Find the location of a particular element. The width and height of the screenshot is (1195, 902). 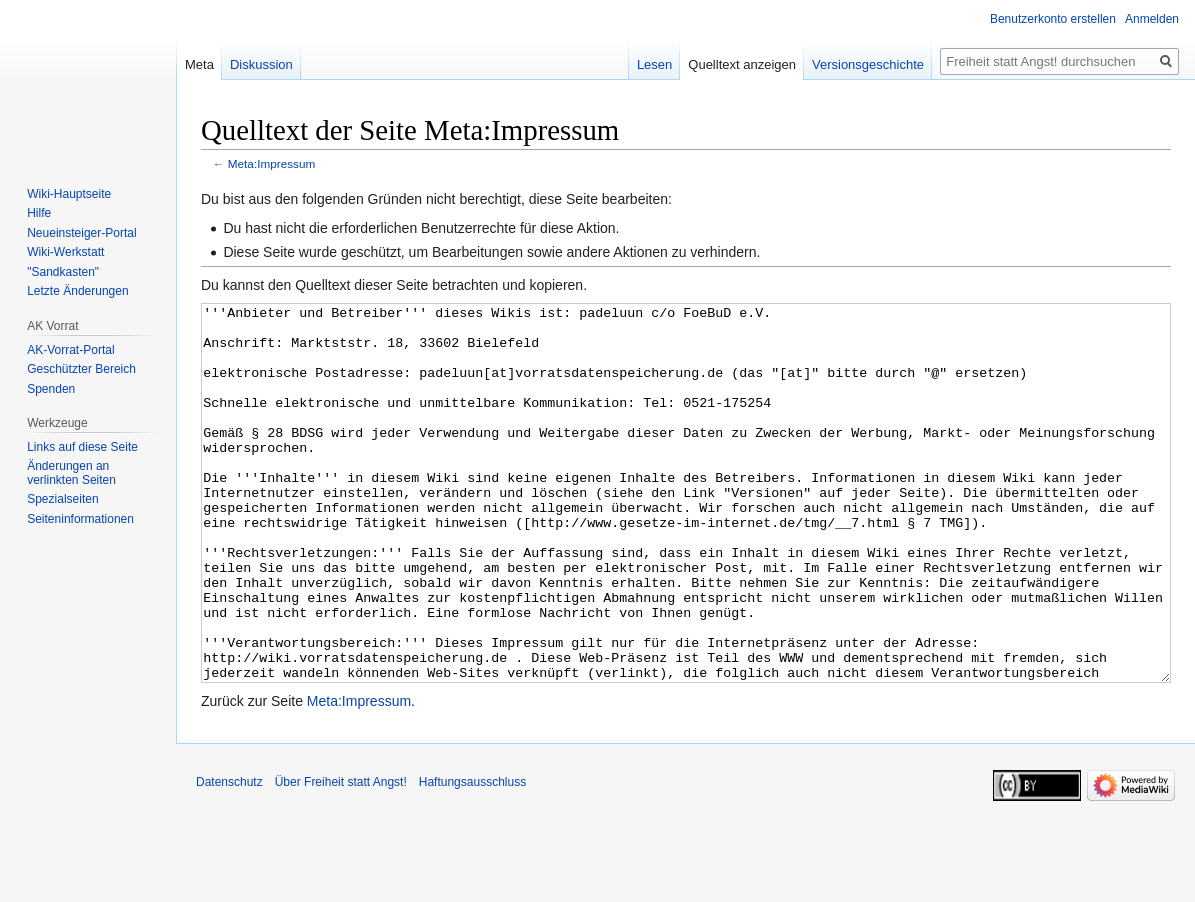

Wiki-Hauptseite is located at coordinates (69, 194).